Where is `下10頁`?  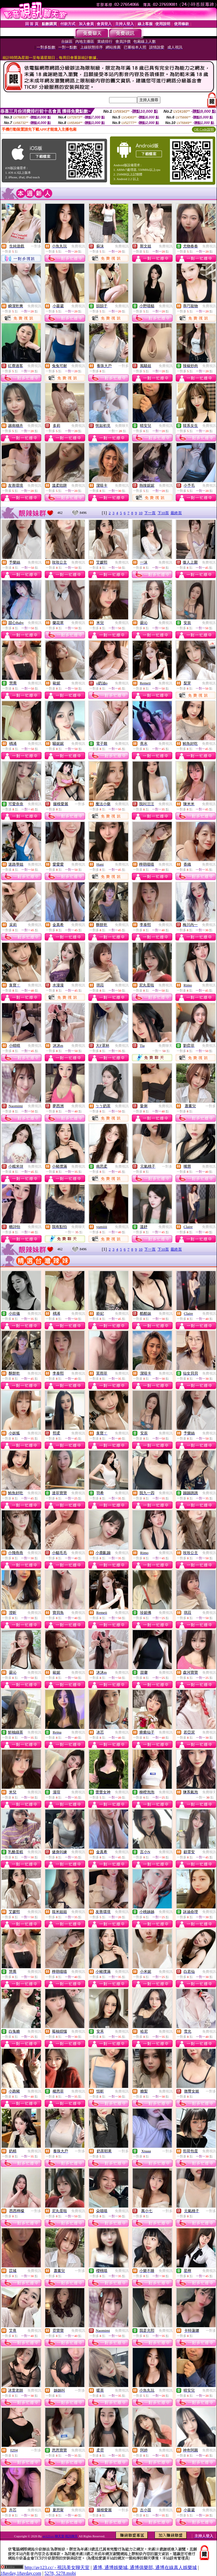 下10頁 is located at coordinates (163, 513).